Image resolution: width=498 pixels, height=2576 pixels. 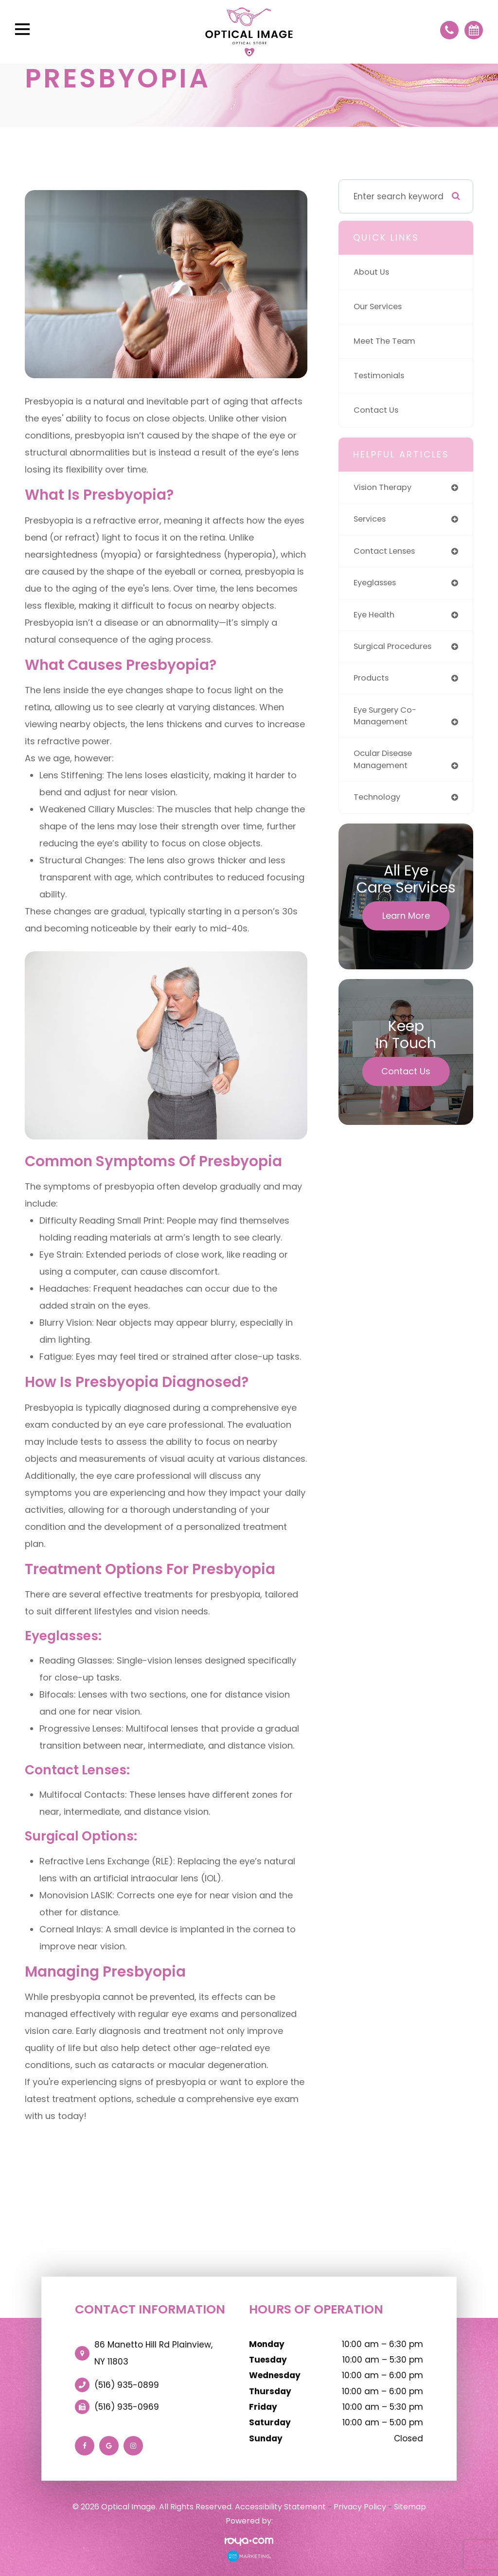 I want to click on products, so click(x=372, y=682).